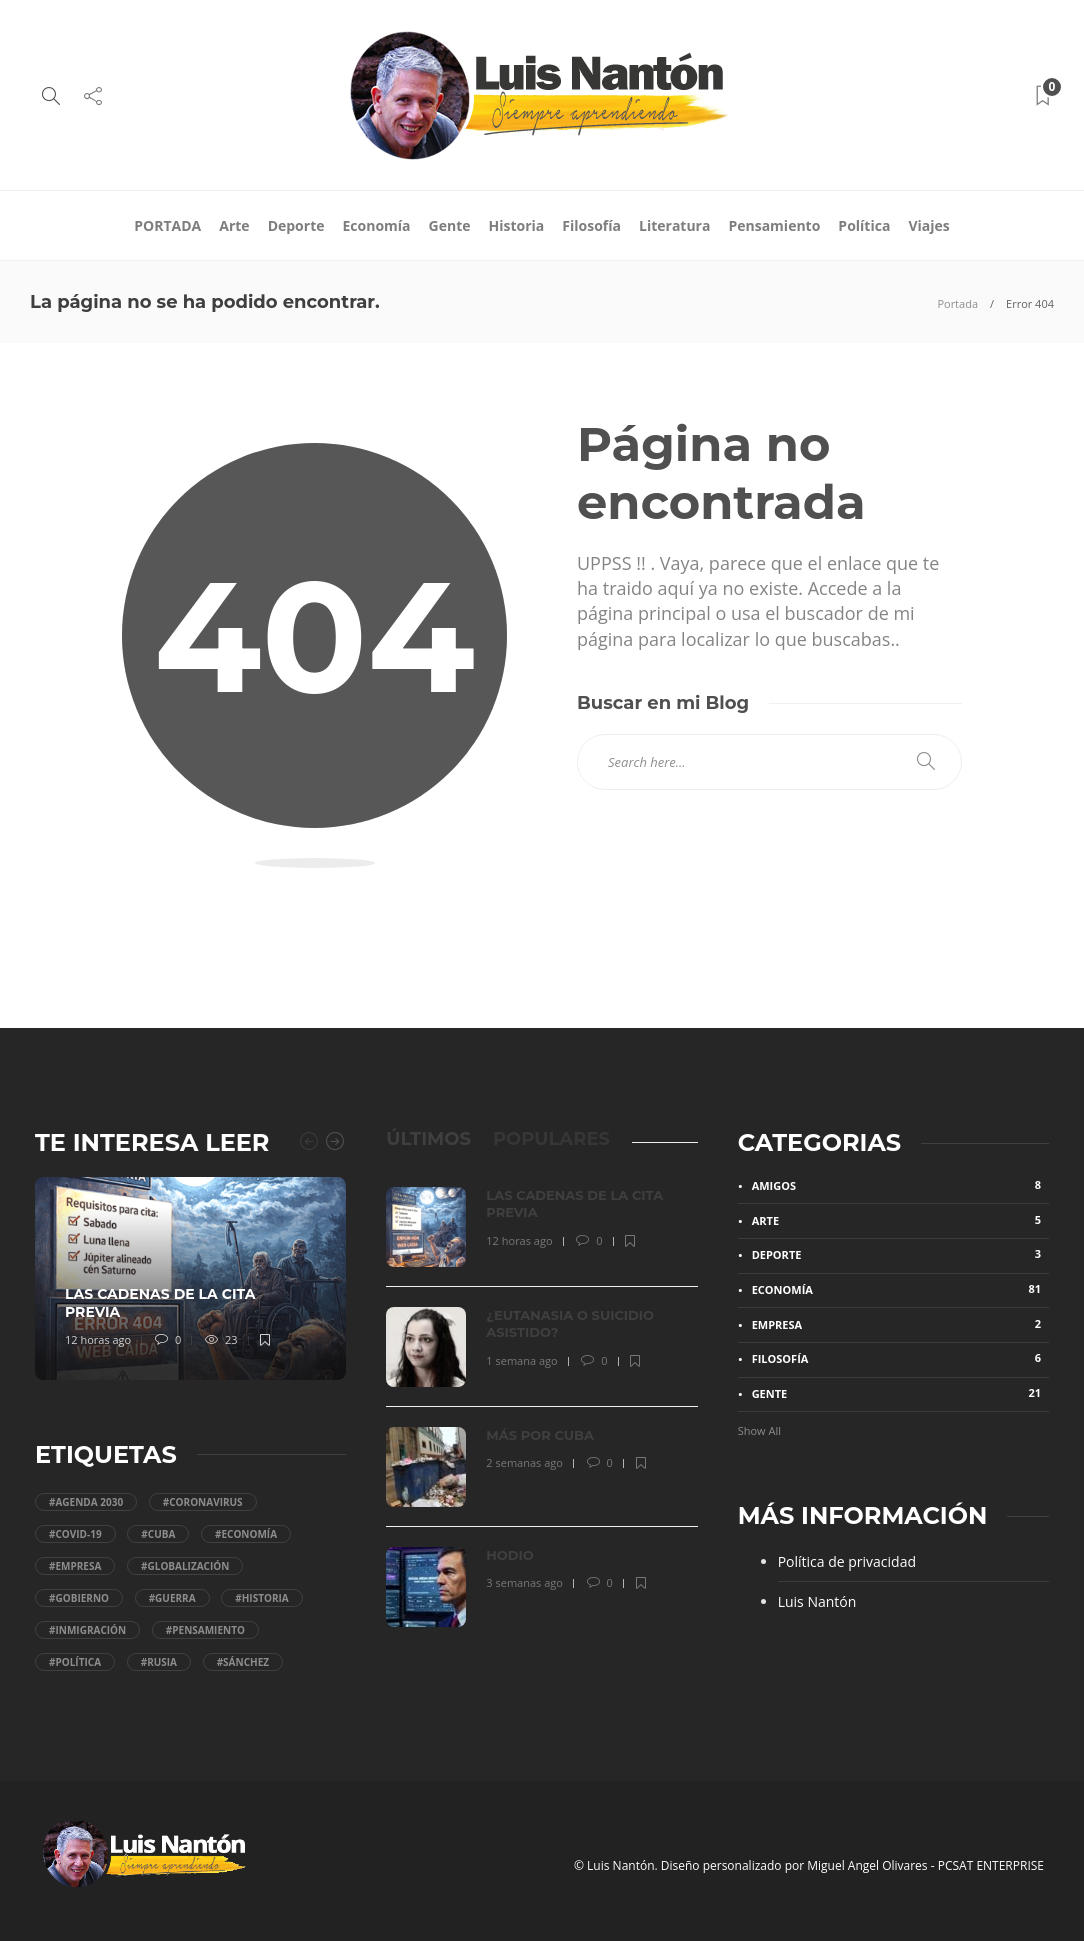 The width and height of the screenshot is (1084, 1941). What do you see at coordinates (246, 1534) in the screenshot?
I see `#economía [economía (31 elementos)]` at bounding box center [246, 1534].